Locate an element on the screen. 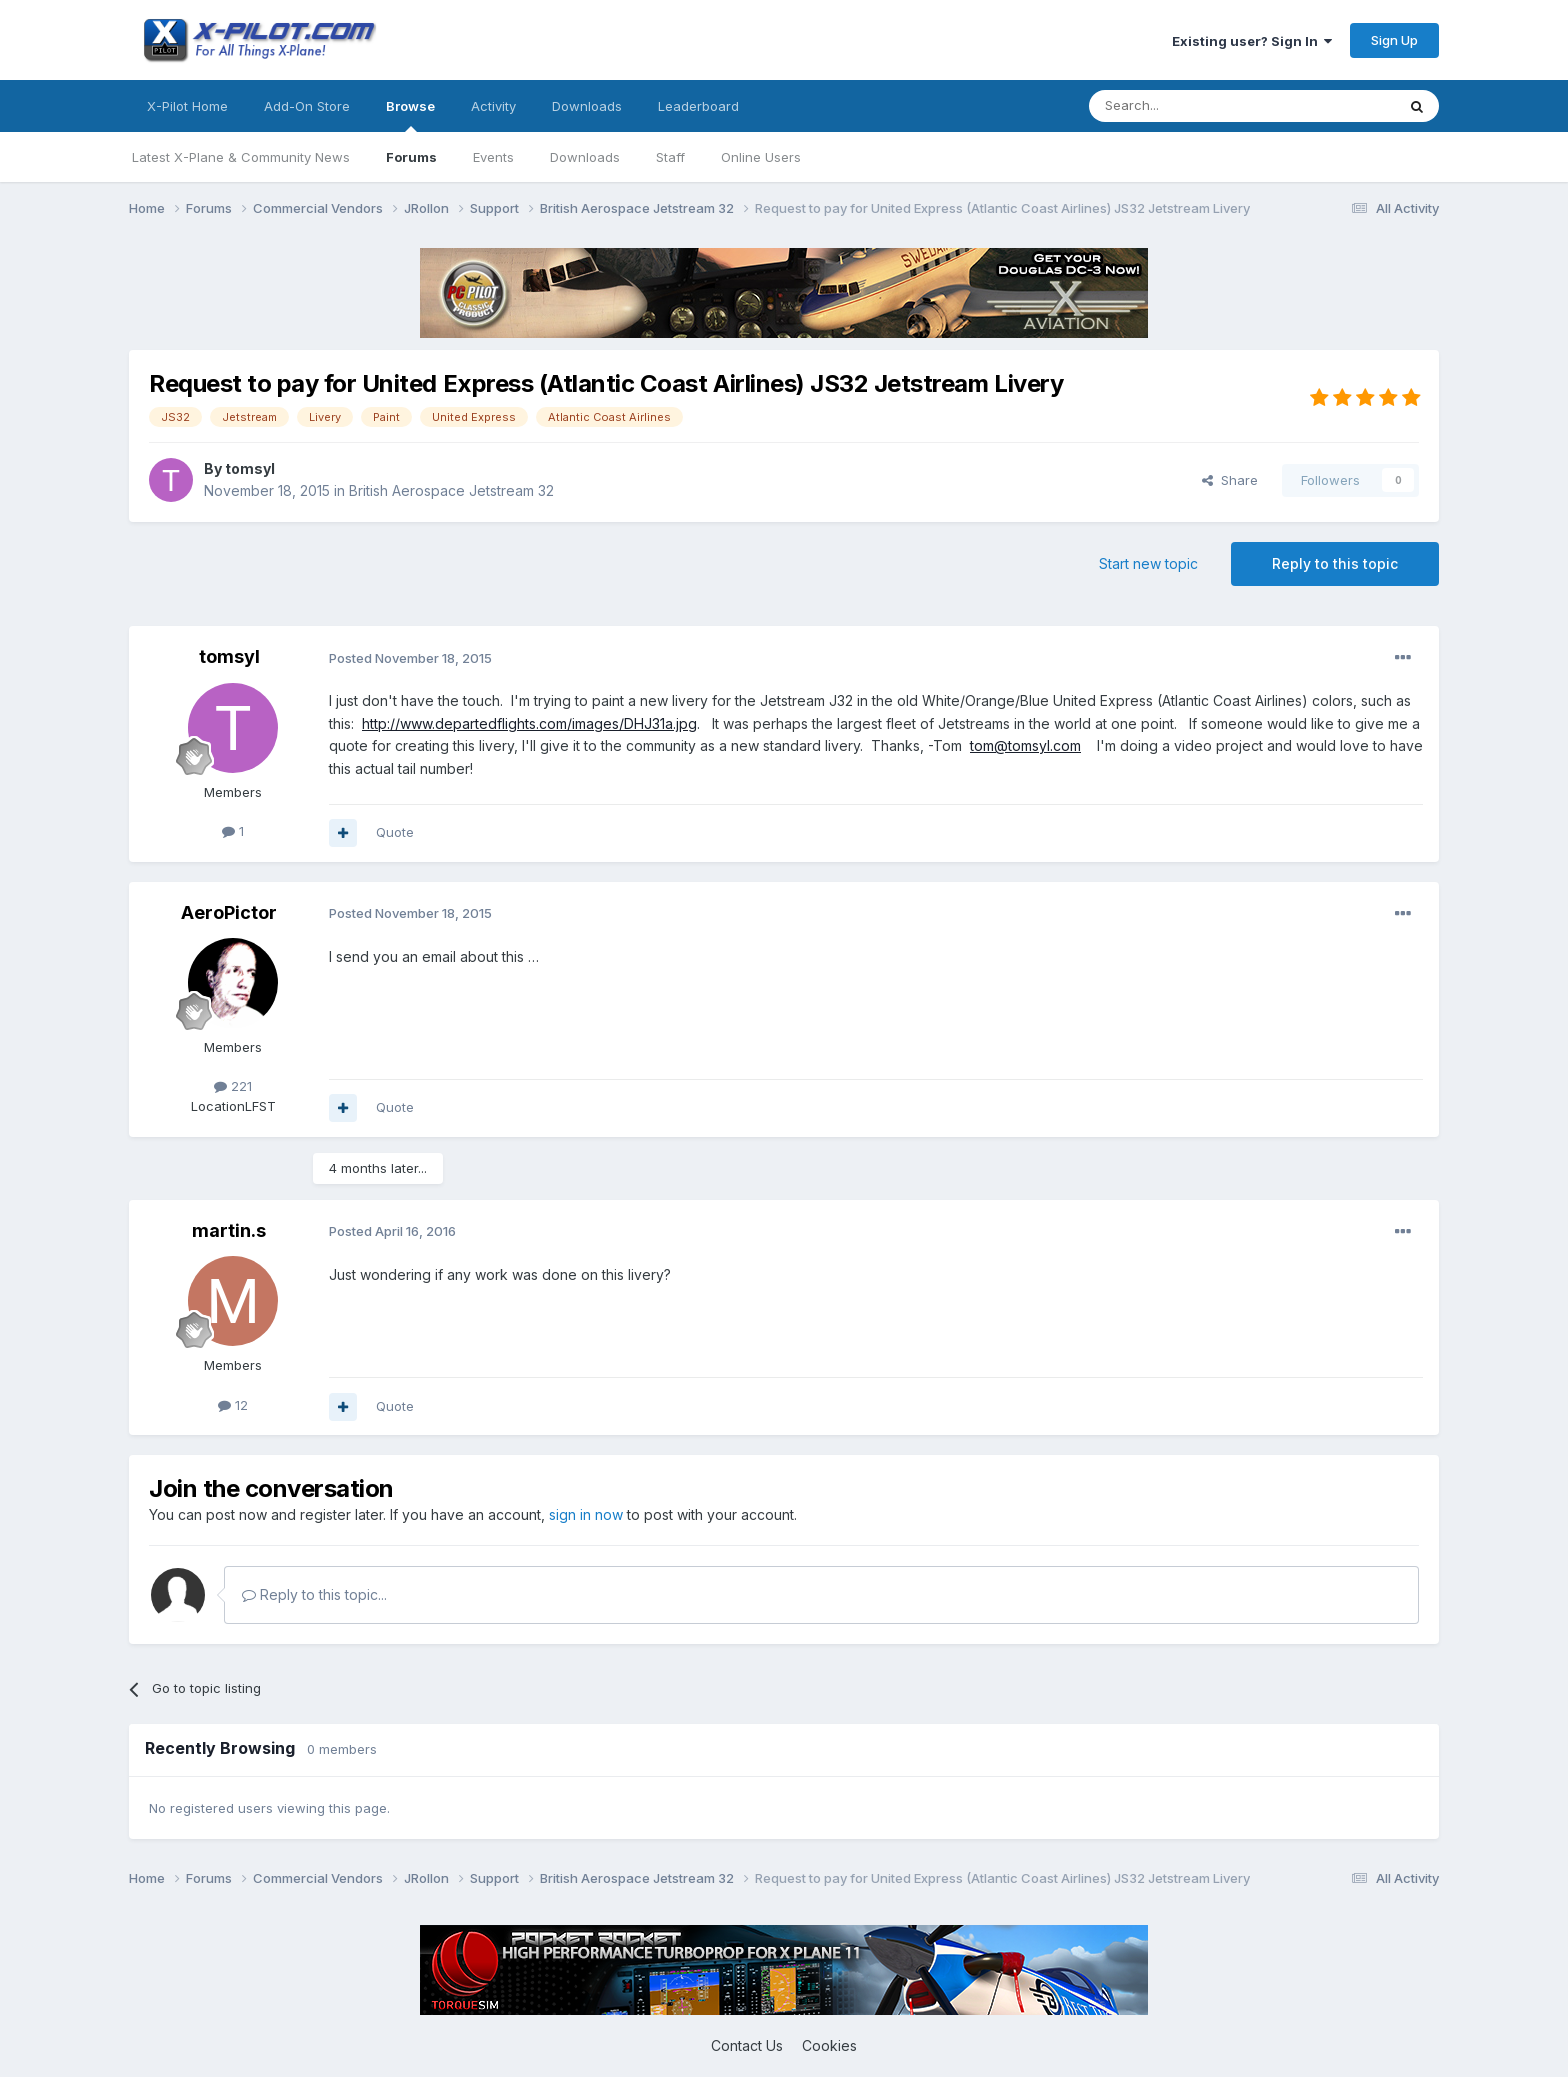 The width and height of the screenshot is (1568, 2077). Start new topic is located at coordinates (1148, 563).